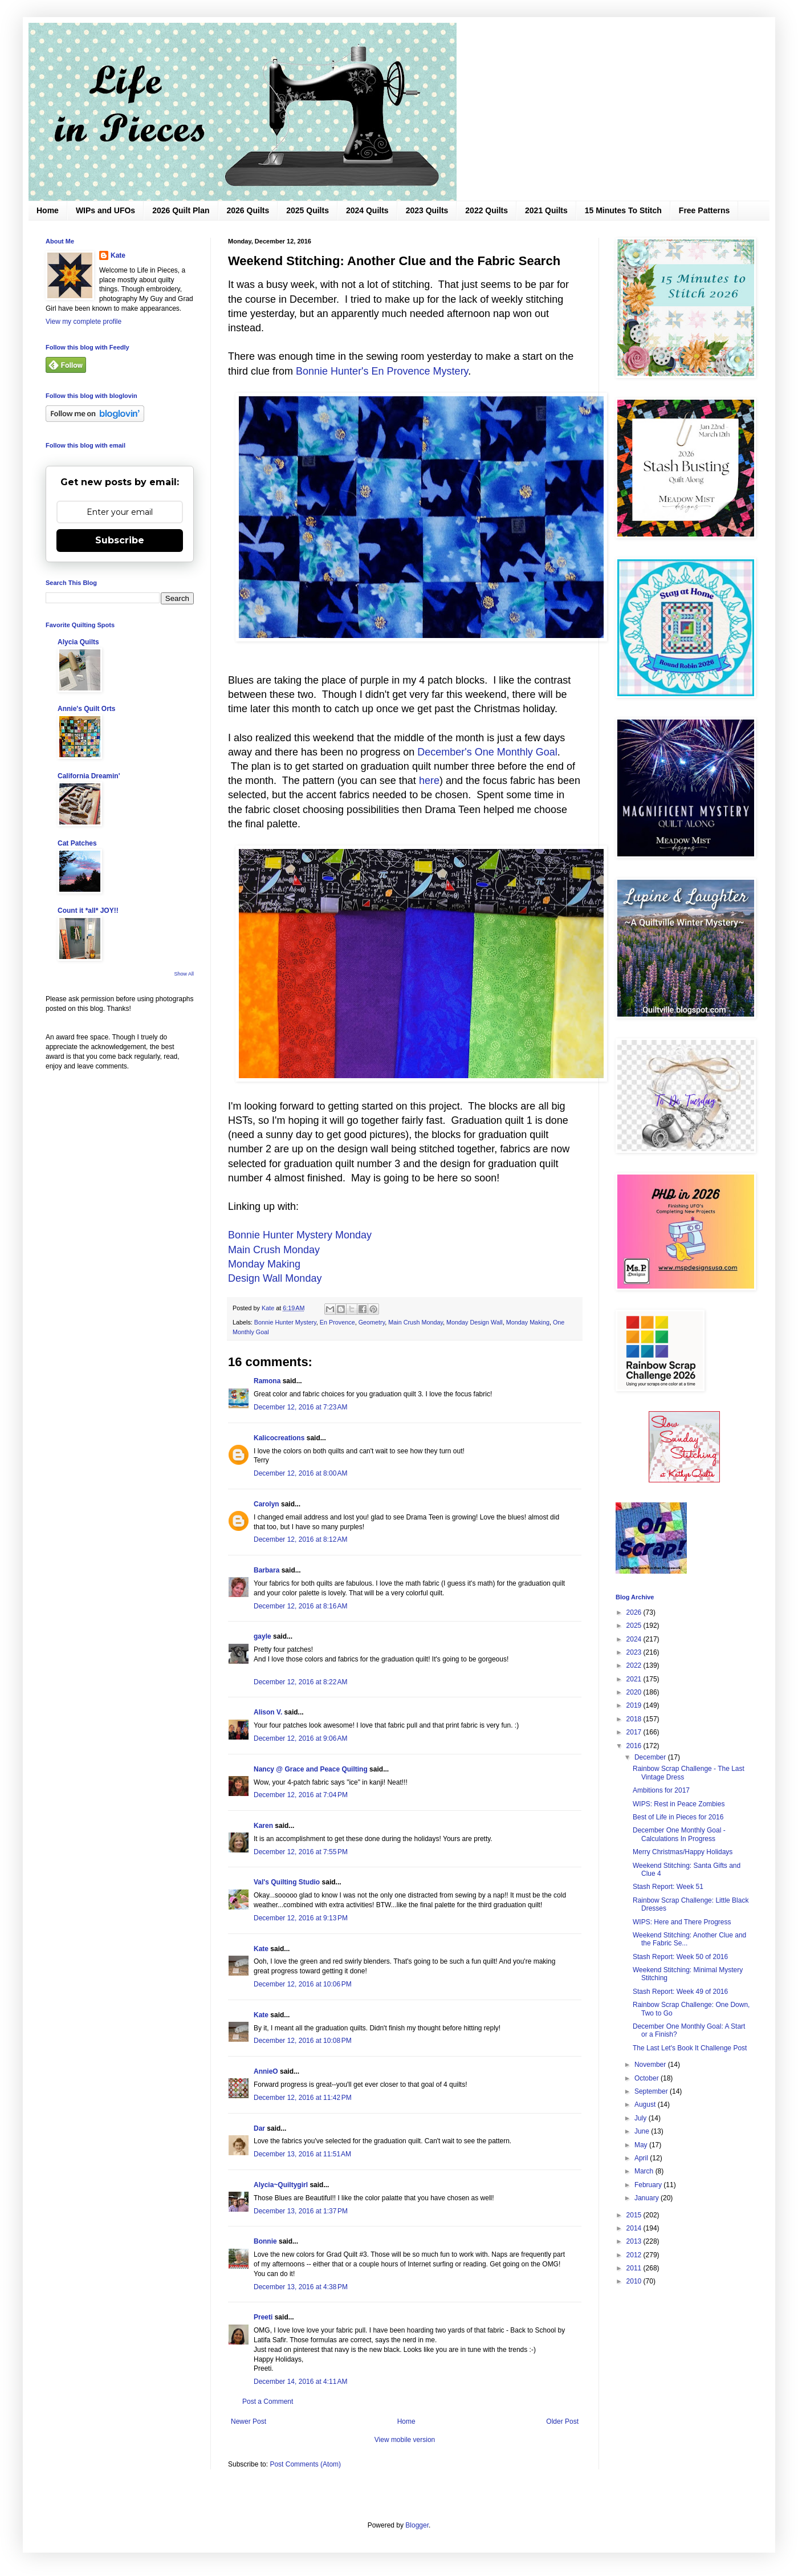 The width and height of the screenshot is (798, 2576). I want to click on September, so click(652, 2091).